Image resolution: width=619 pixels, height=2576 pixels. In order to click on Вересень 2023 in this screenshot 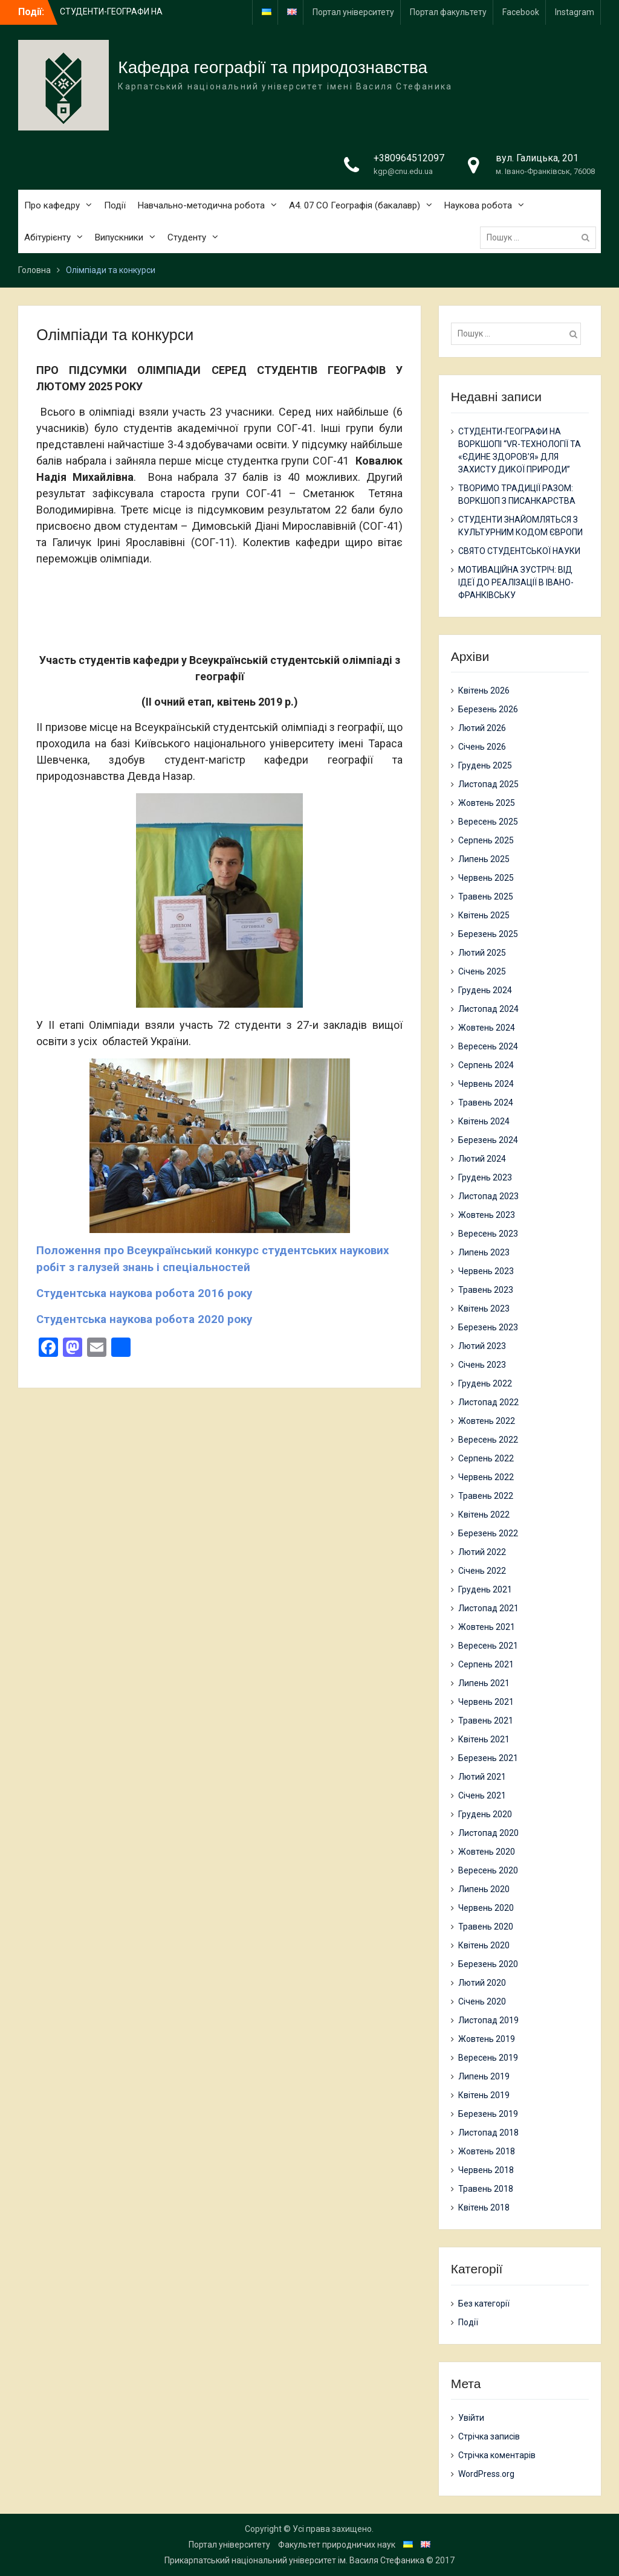, I will do `click(488, 1233)`.